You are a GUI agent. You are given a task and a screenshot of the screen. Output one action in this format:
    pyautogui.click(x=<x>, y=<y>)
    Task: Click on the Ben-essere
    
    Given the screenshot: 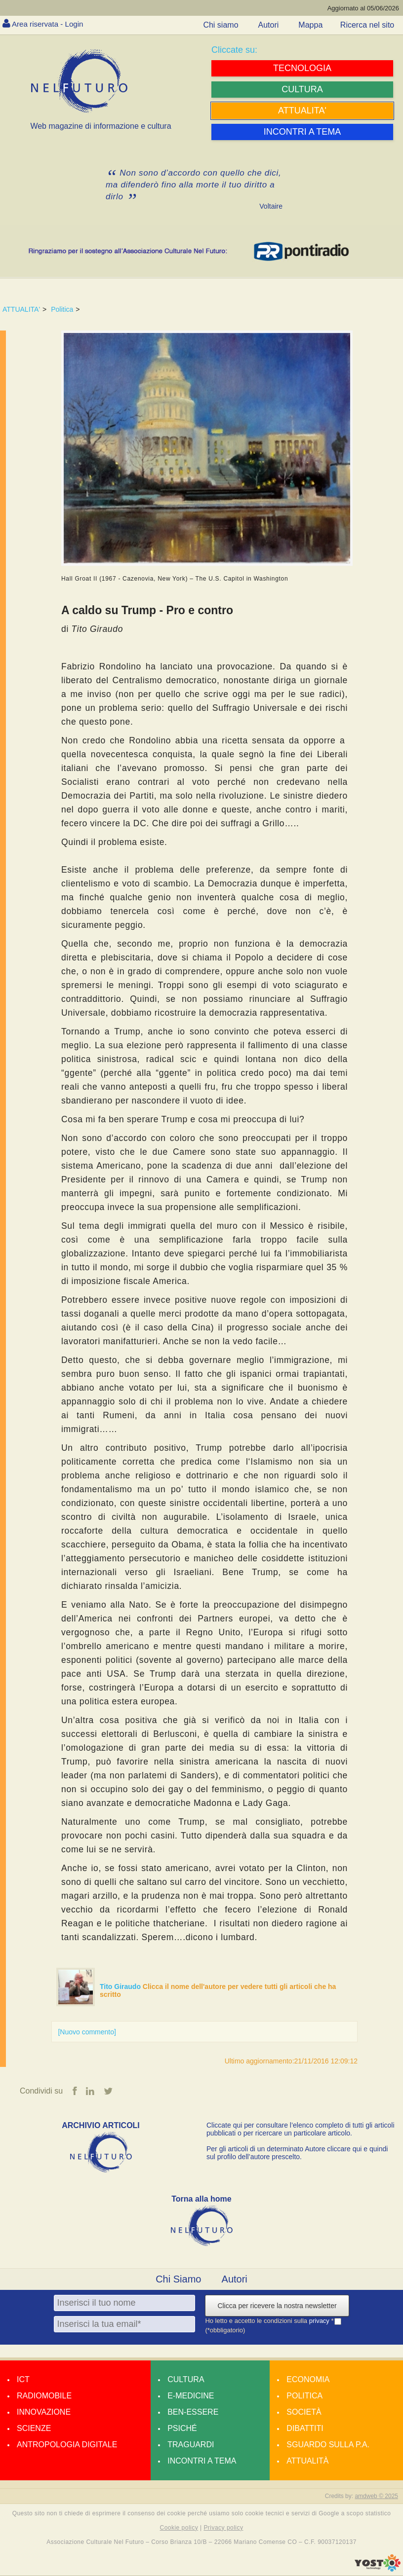 What is the action you would take?
    pyautogui.click(x=192, y=2412)
    